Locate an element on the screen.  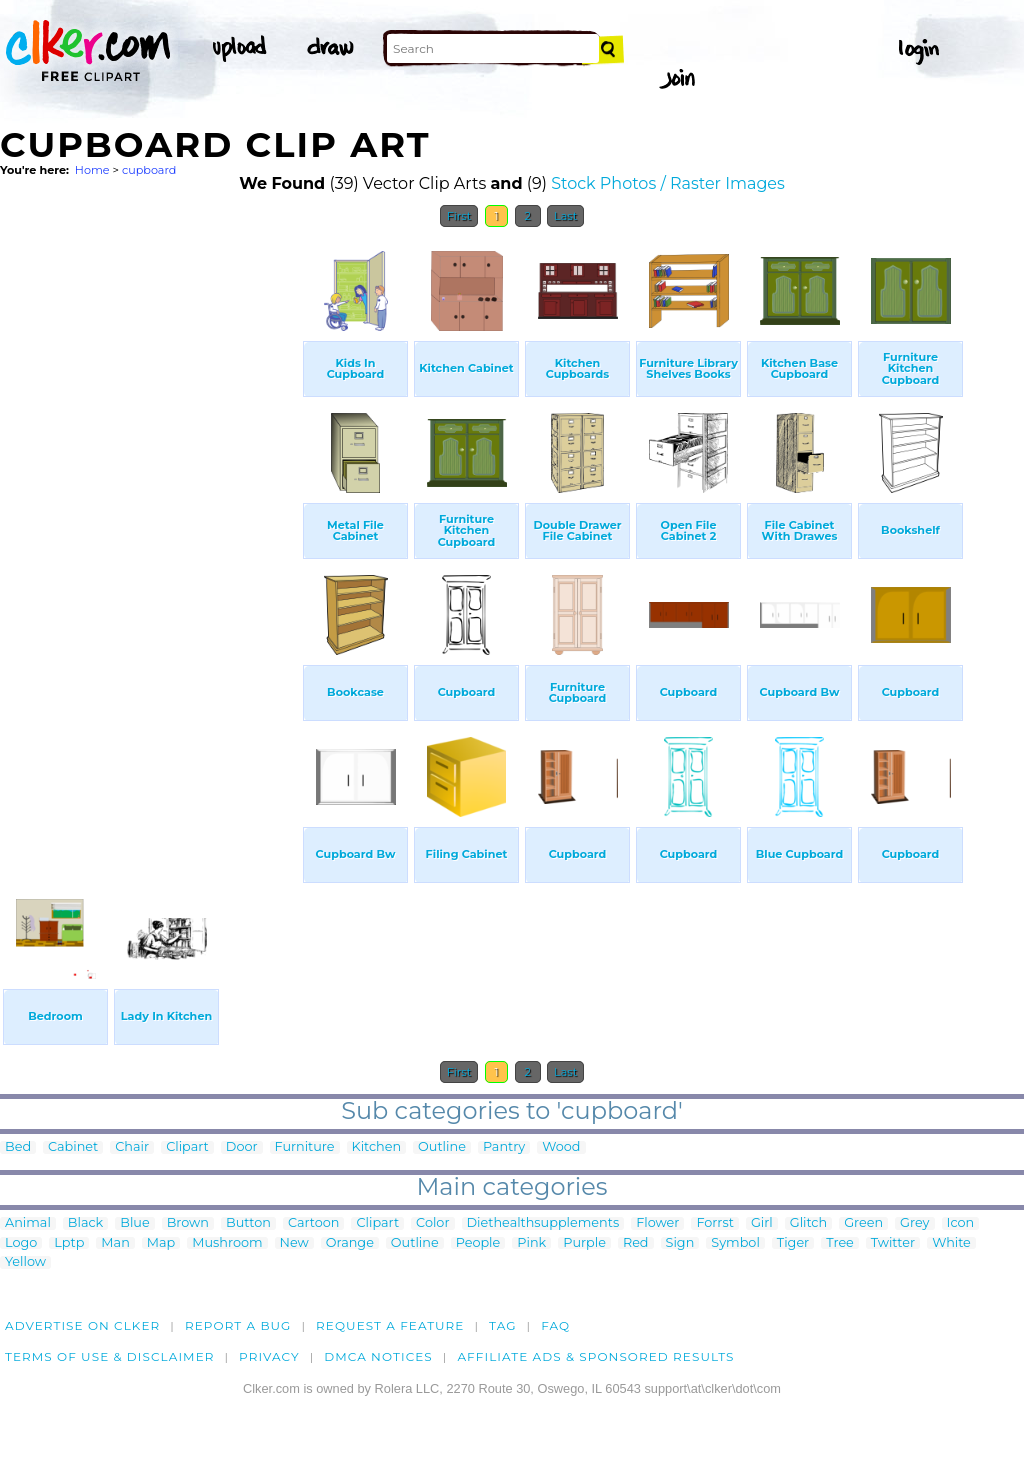
Blue is located at coordinates (134, 1223).